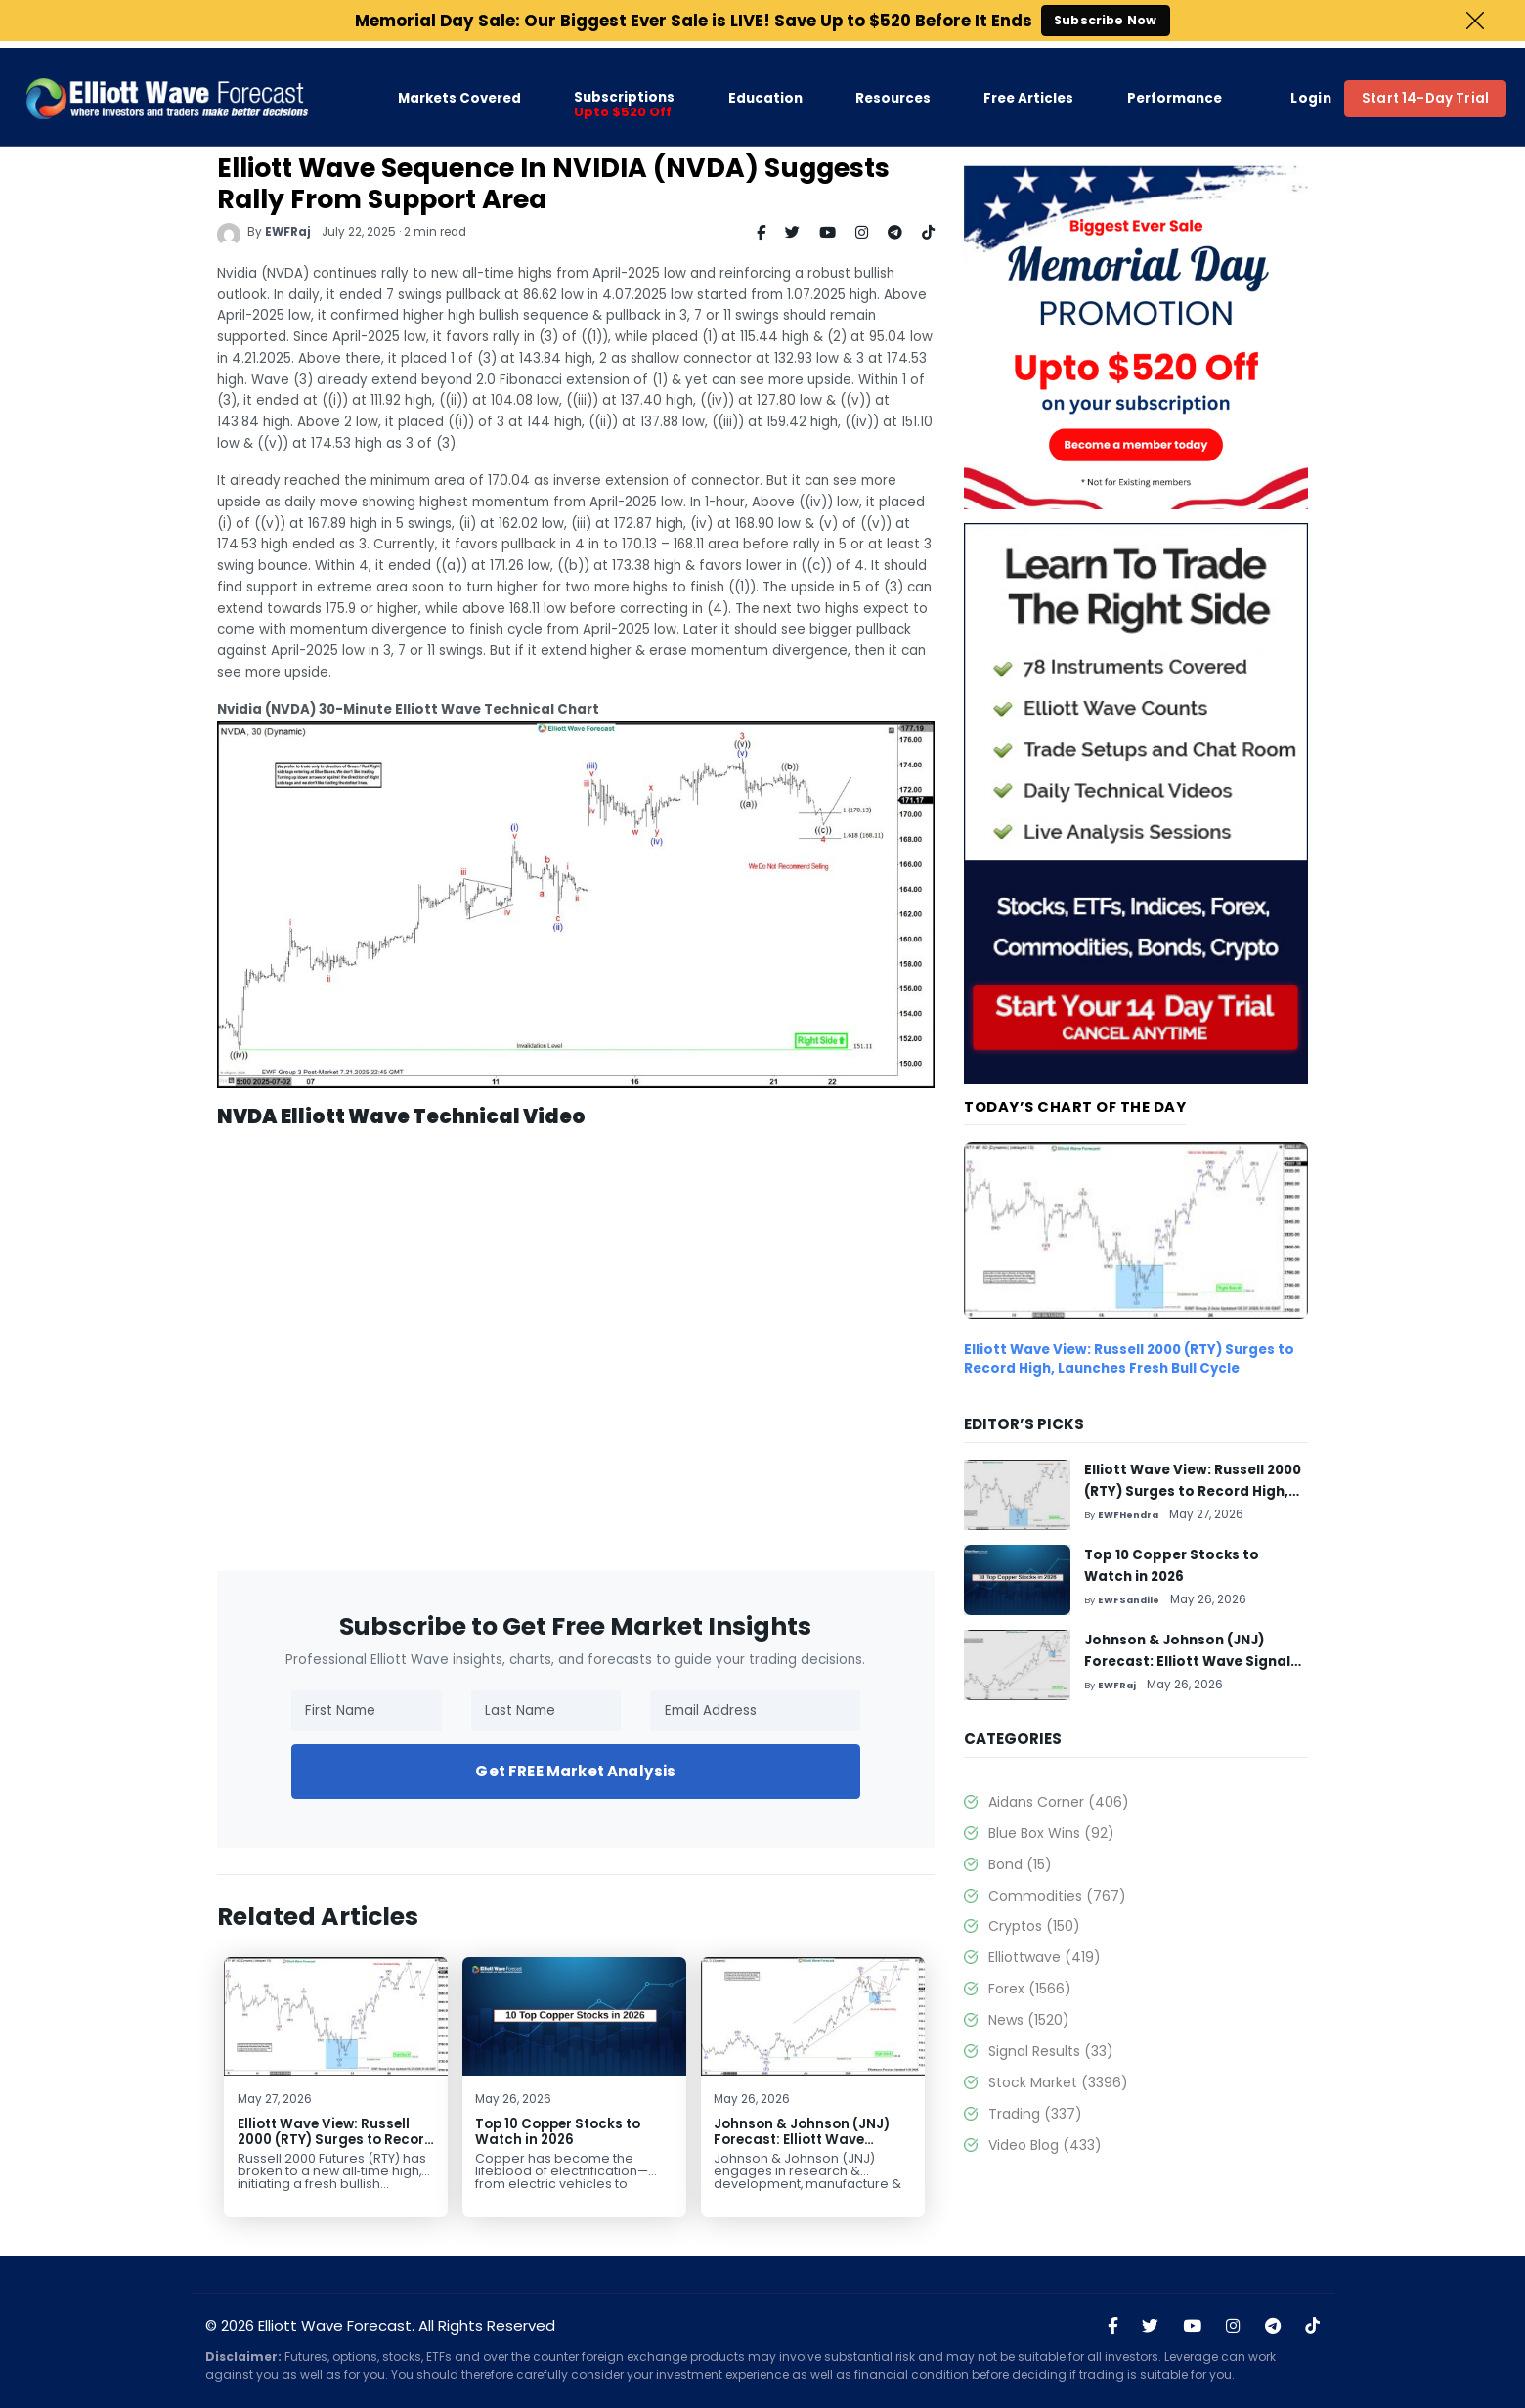 This screenshot has height=2408, width=1525. I want to click on [Visit Elliott Wave Forecast on Instagram], so click(1233, 2327).